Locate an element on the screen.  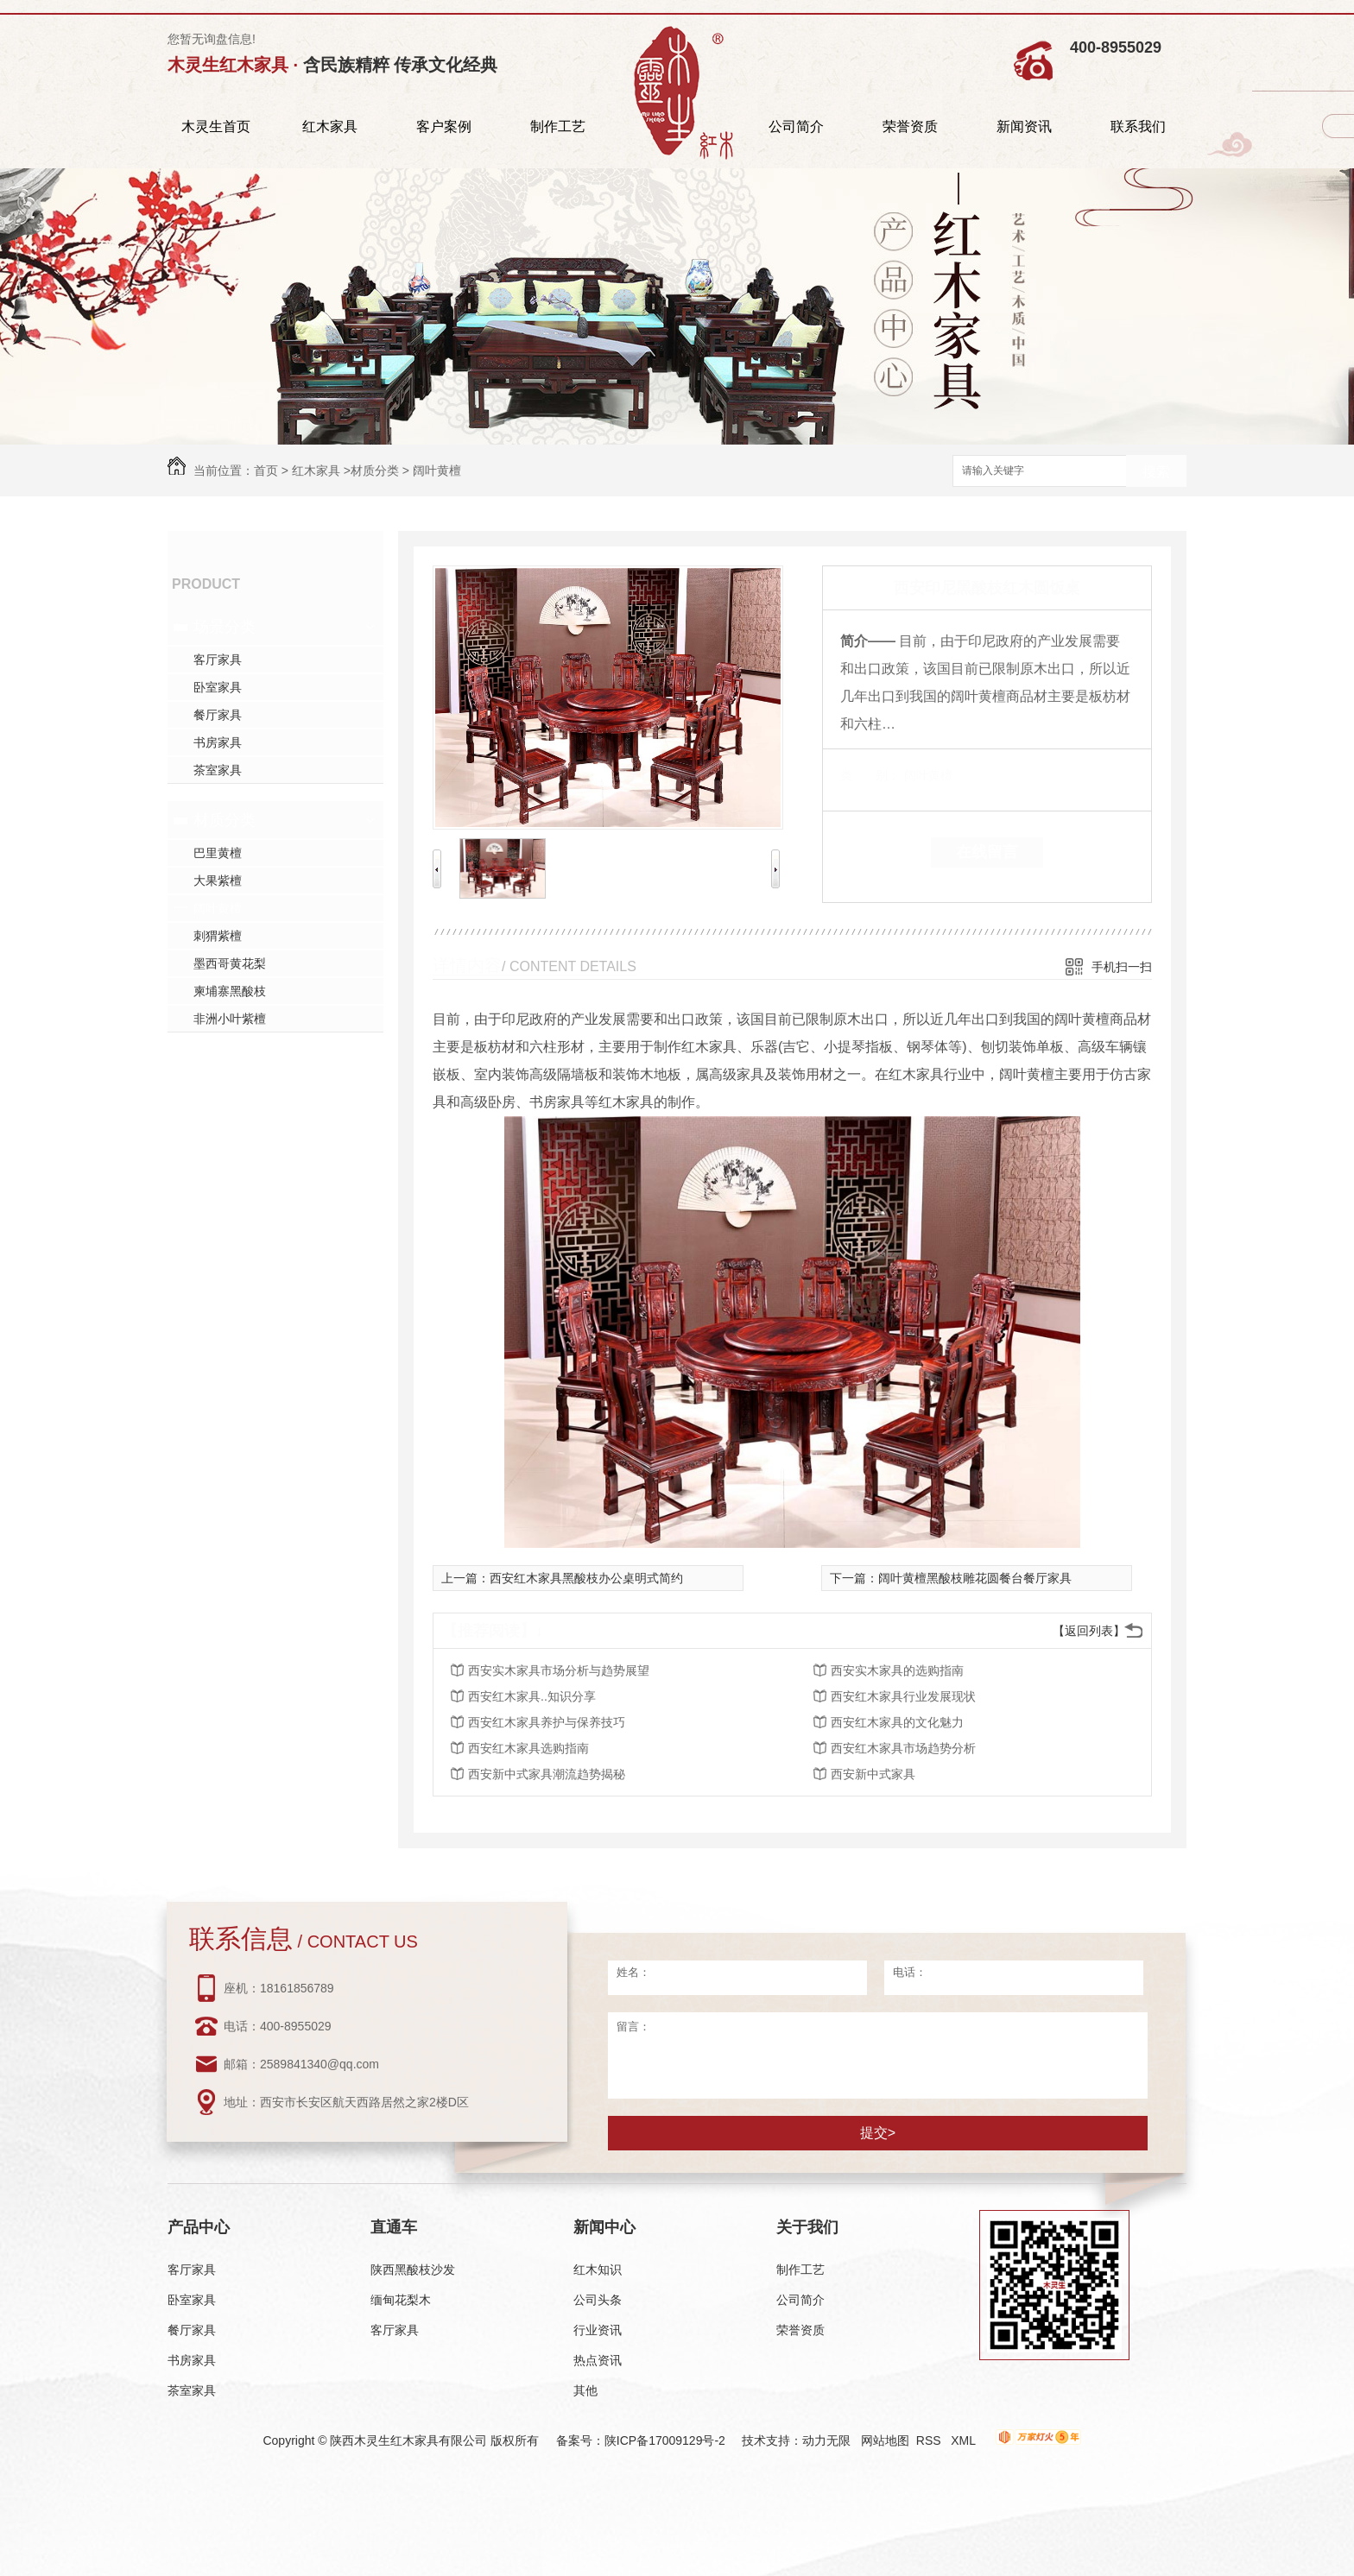
西安红木家具的文化魅力 is located at coordinates (897, 1722).